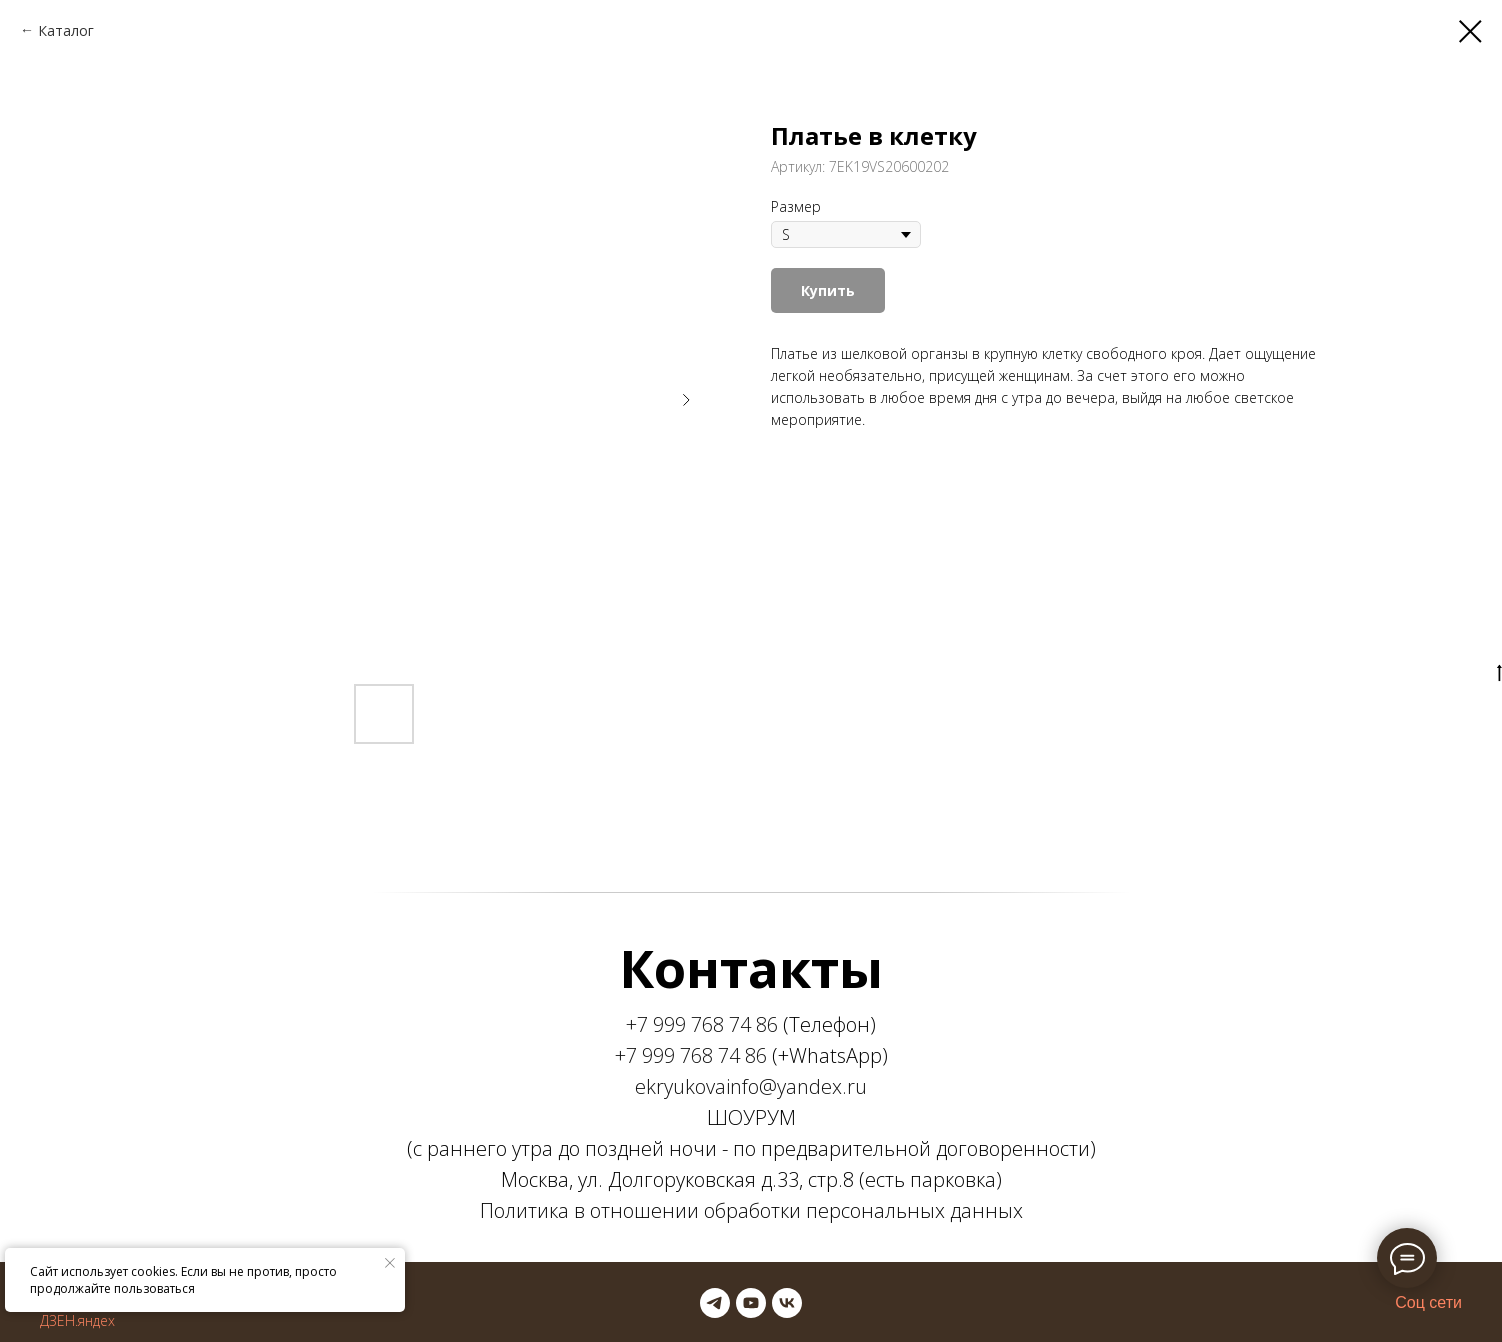  What do you see at coordinates (77, 1320) in the screenshot?
I see `ДЗЕН.яндех` at bounding box center [77, 1320].